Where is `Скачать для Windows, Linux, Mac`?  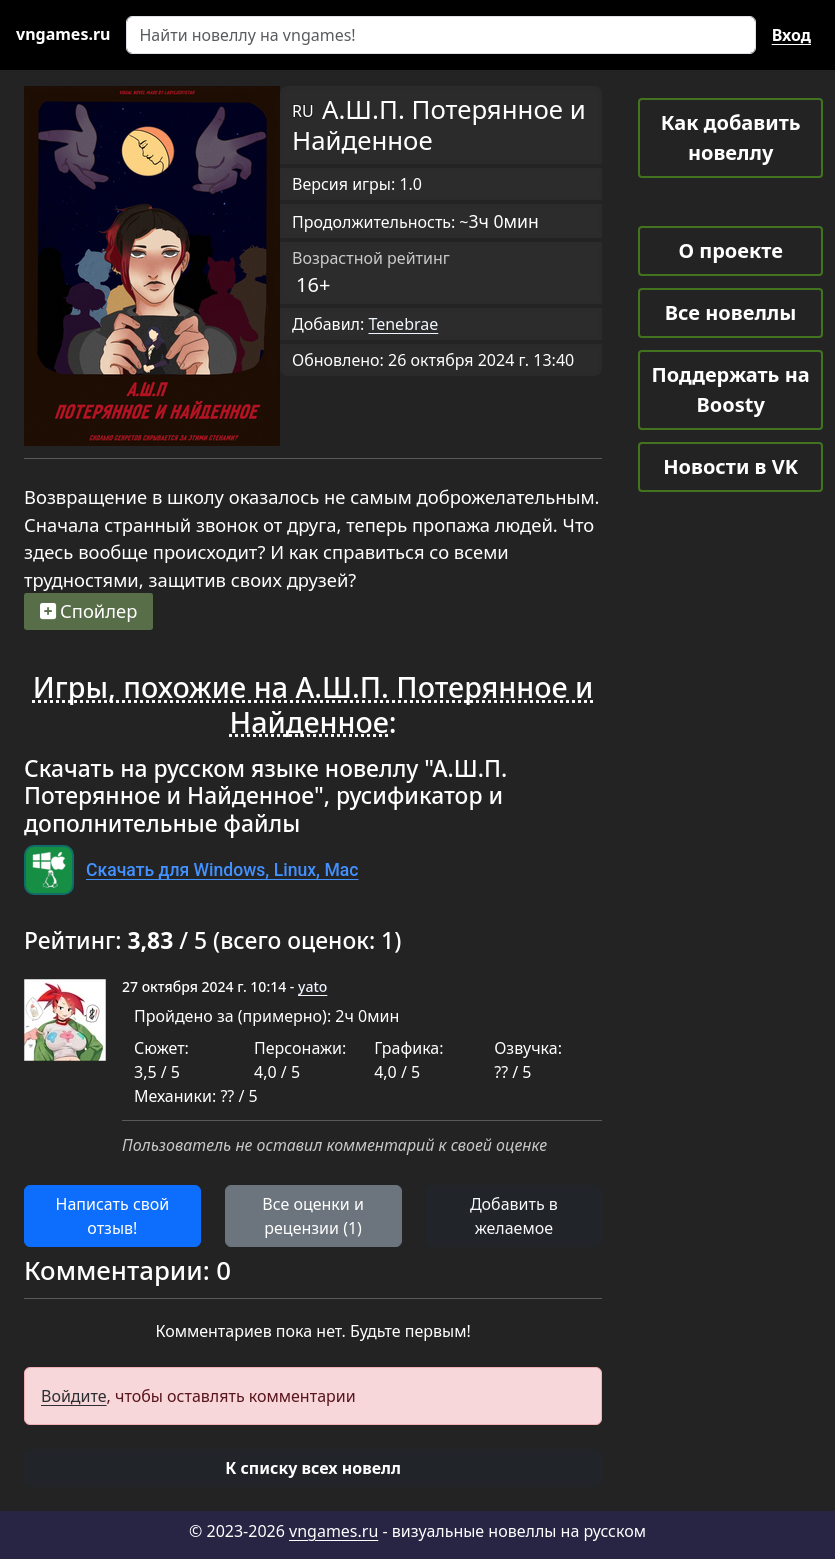 Скачать для Windows, Linux, Mac is located at coordinates (222, 870).